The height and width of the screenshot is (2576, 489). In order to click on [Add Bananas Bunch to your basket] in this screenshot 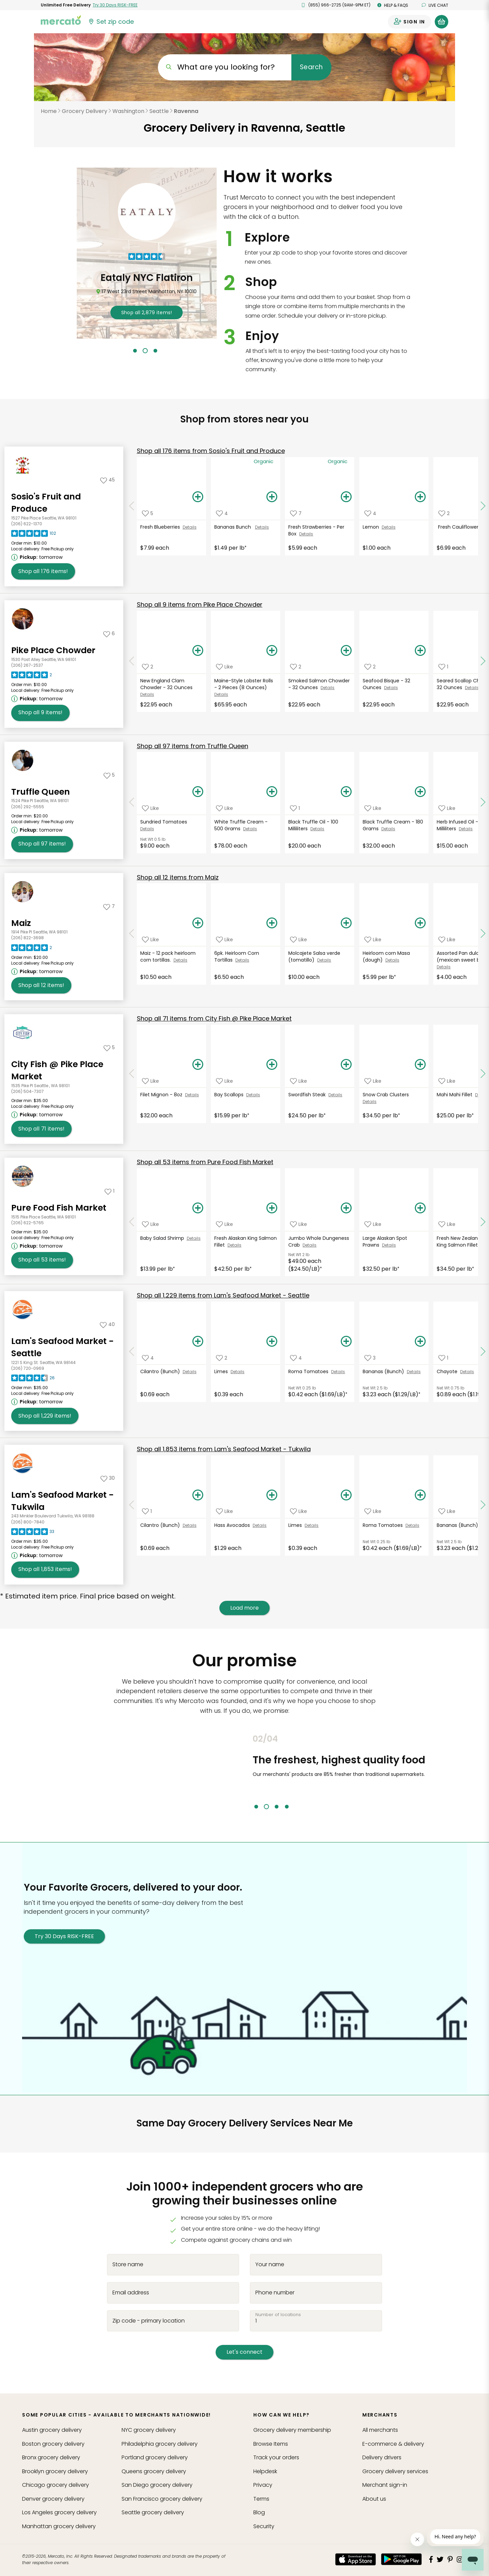, I will do `click(272, 497)`.